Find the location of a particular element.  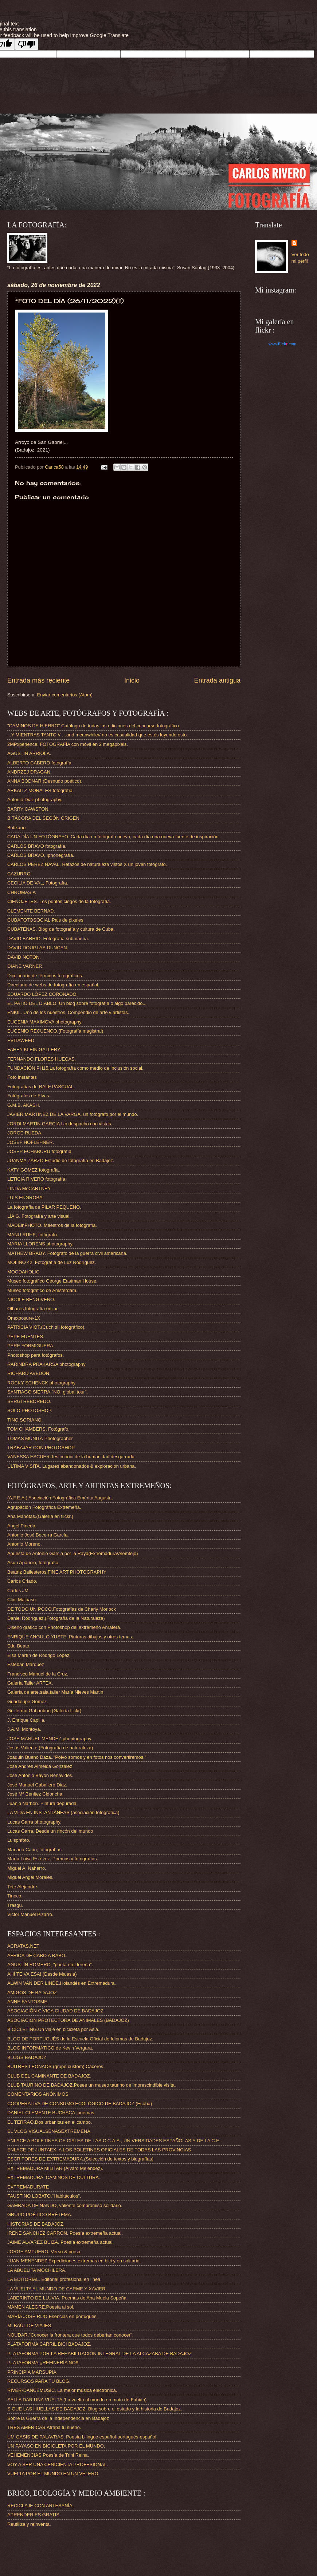

Tinoco. is located at coordinates (15, 1896).